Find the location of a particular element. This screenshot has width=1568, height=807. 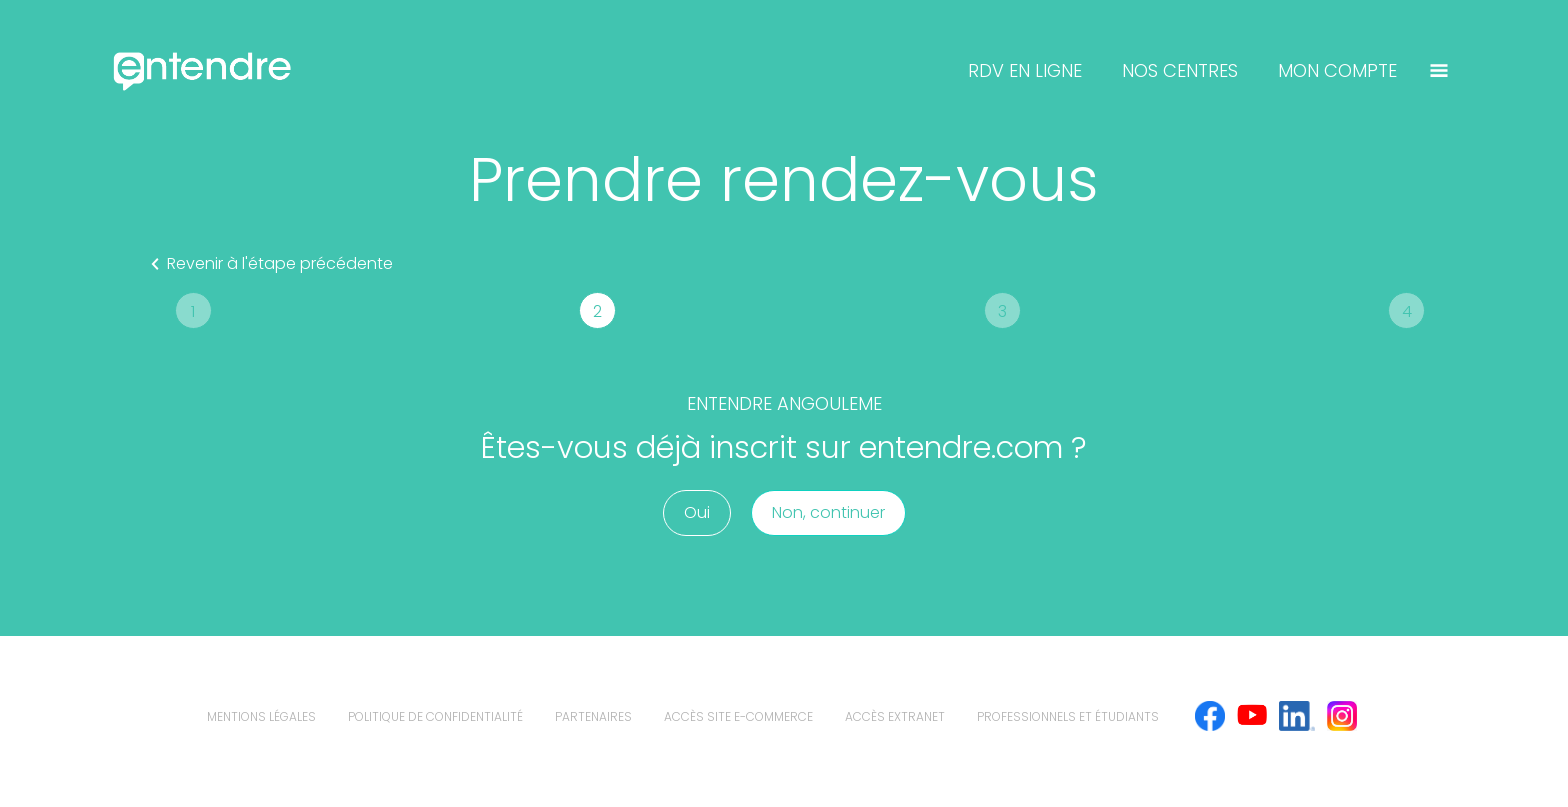

Revenir à l'étape précédente is located at coordinates (268, 264).